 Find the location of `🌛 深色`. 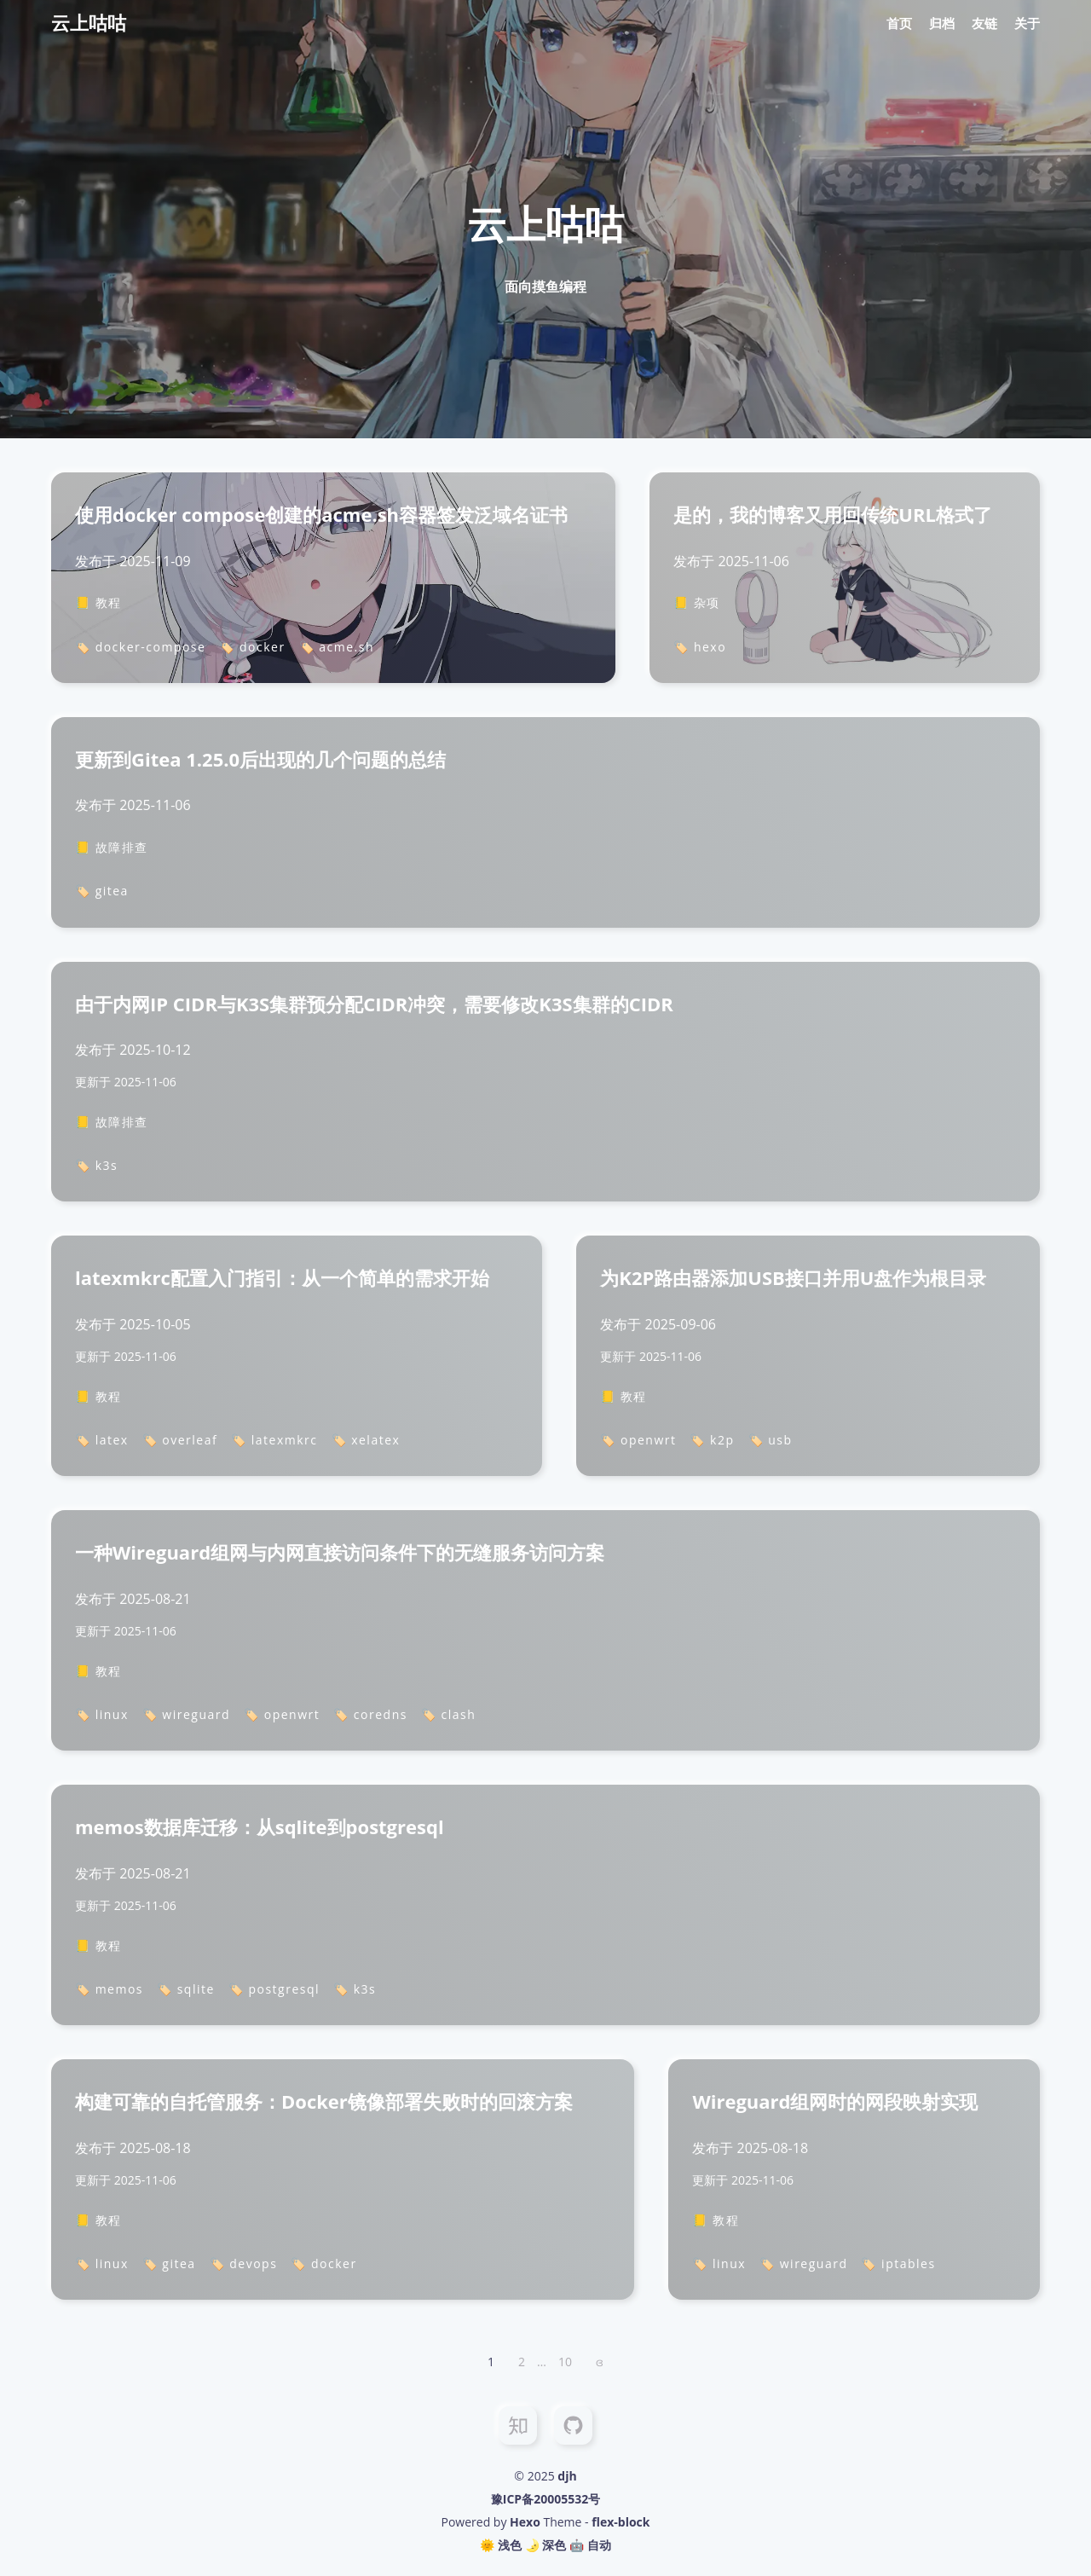

🌛 深色 is located at coordinates (546, 2545).